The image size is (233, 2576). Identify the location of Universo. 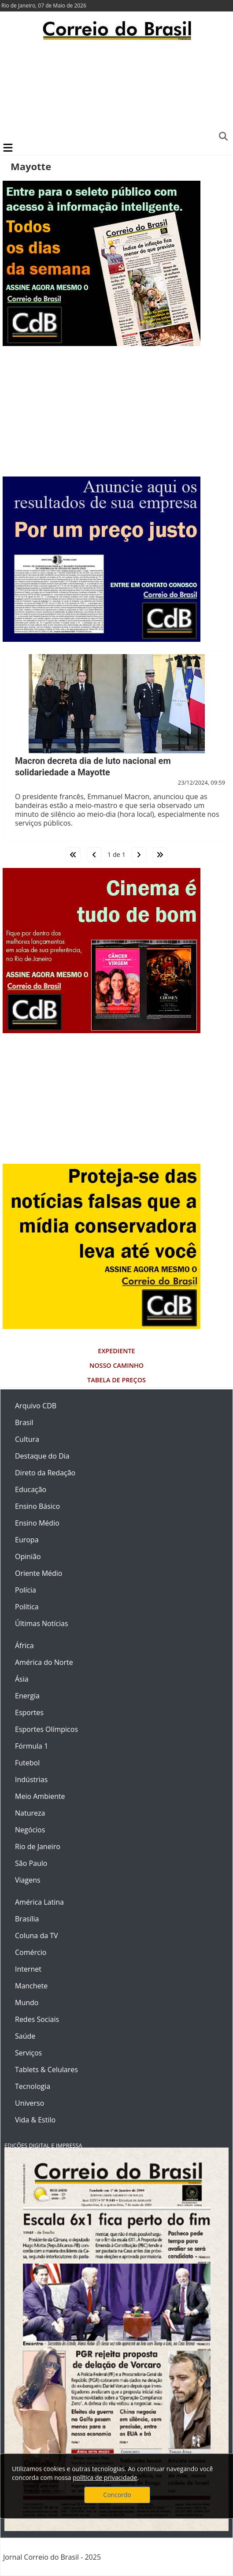
(29, 2103).